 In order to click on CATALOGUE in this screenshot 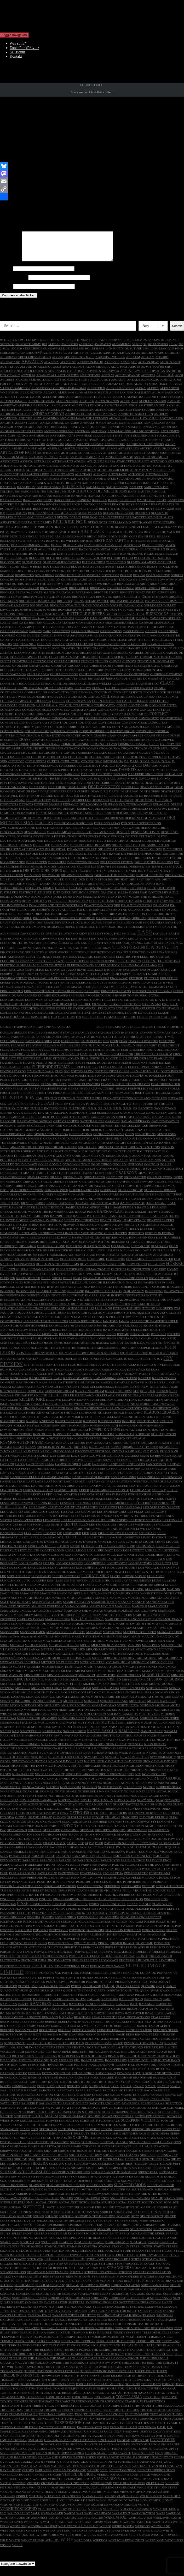, I will do `click(114, 641)`.